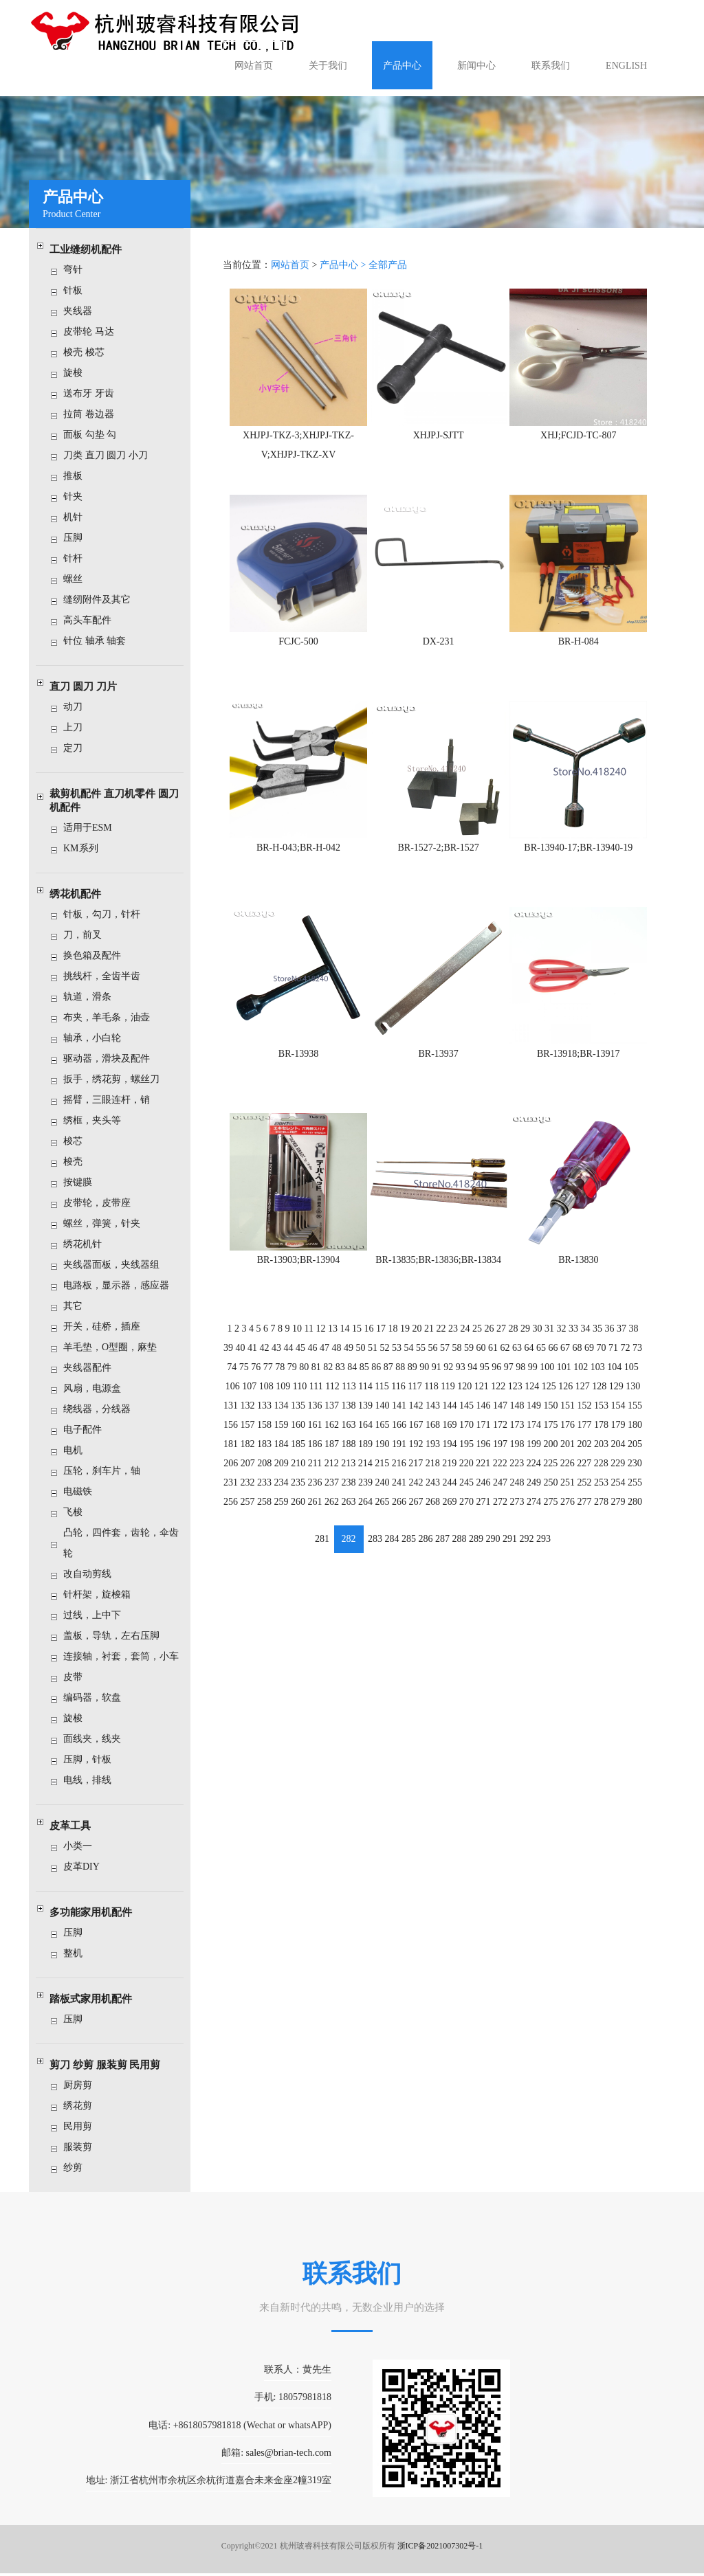 The height and width of the screenshot is (2576, 704). I want to click on 梭壳 梭芯, so click(89, 352).